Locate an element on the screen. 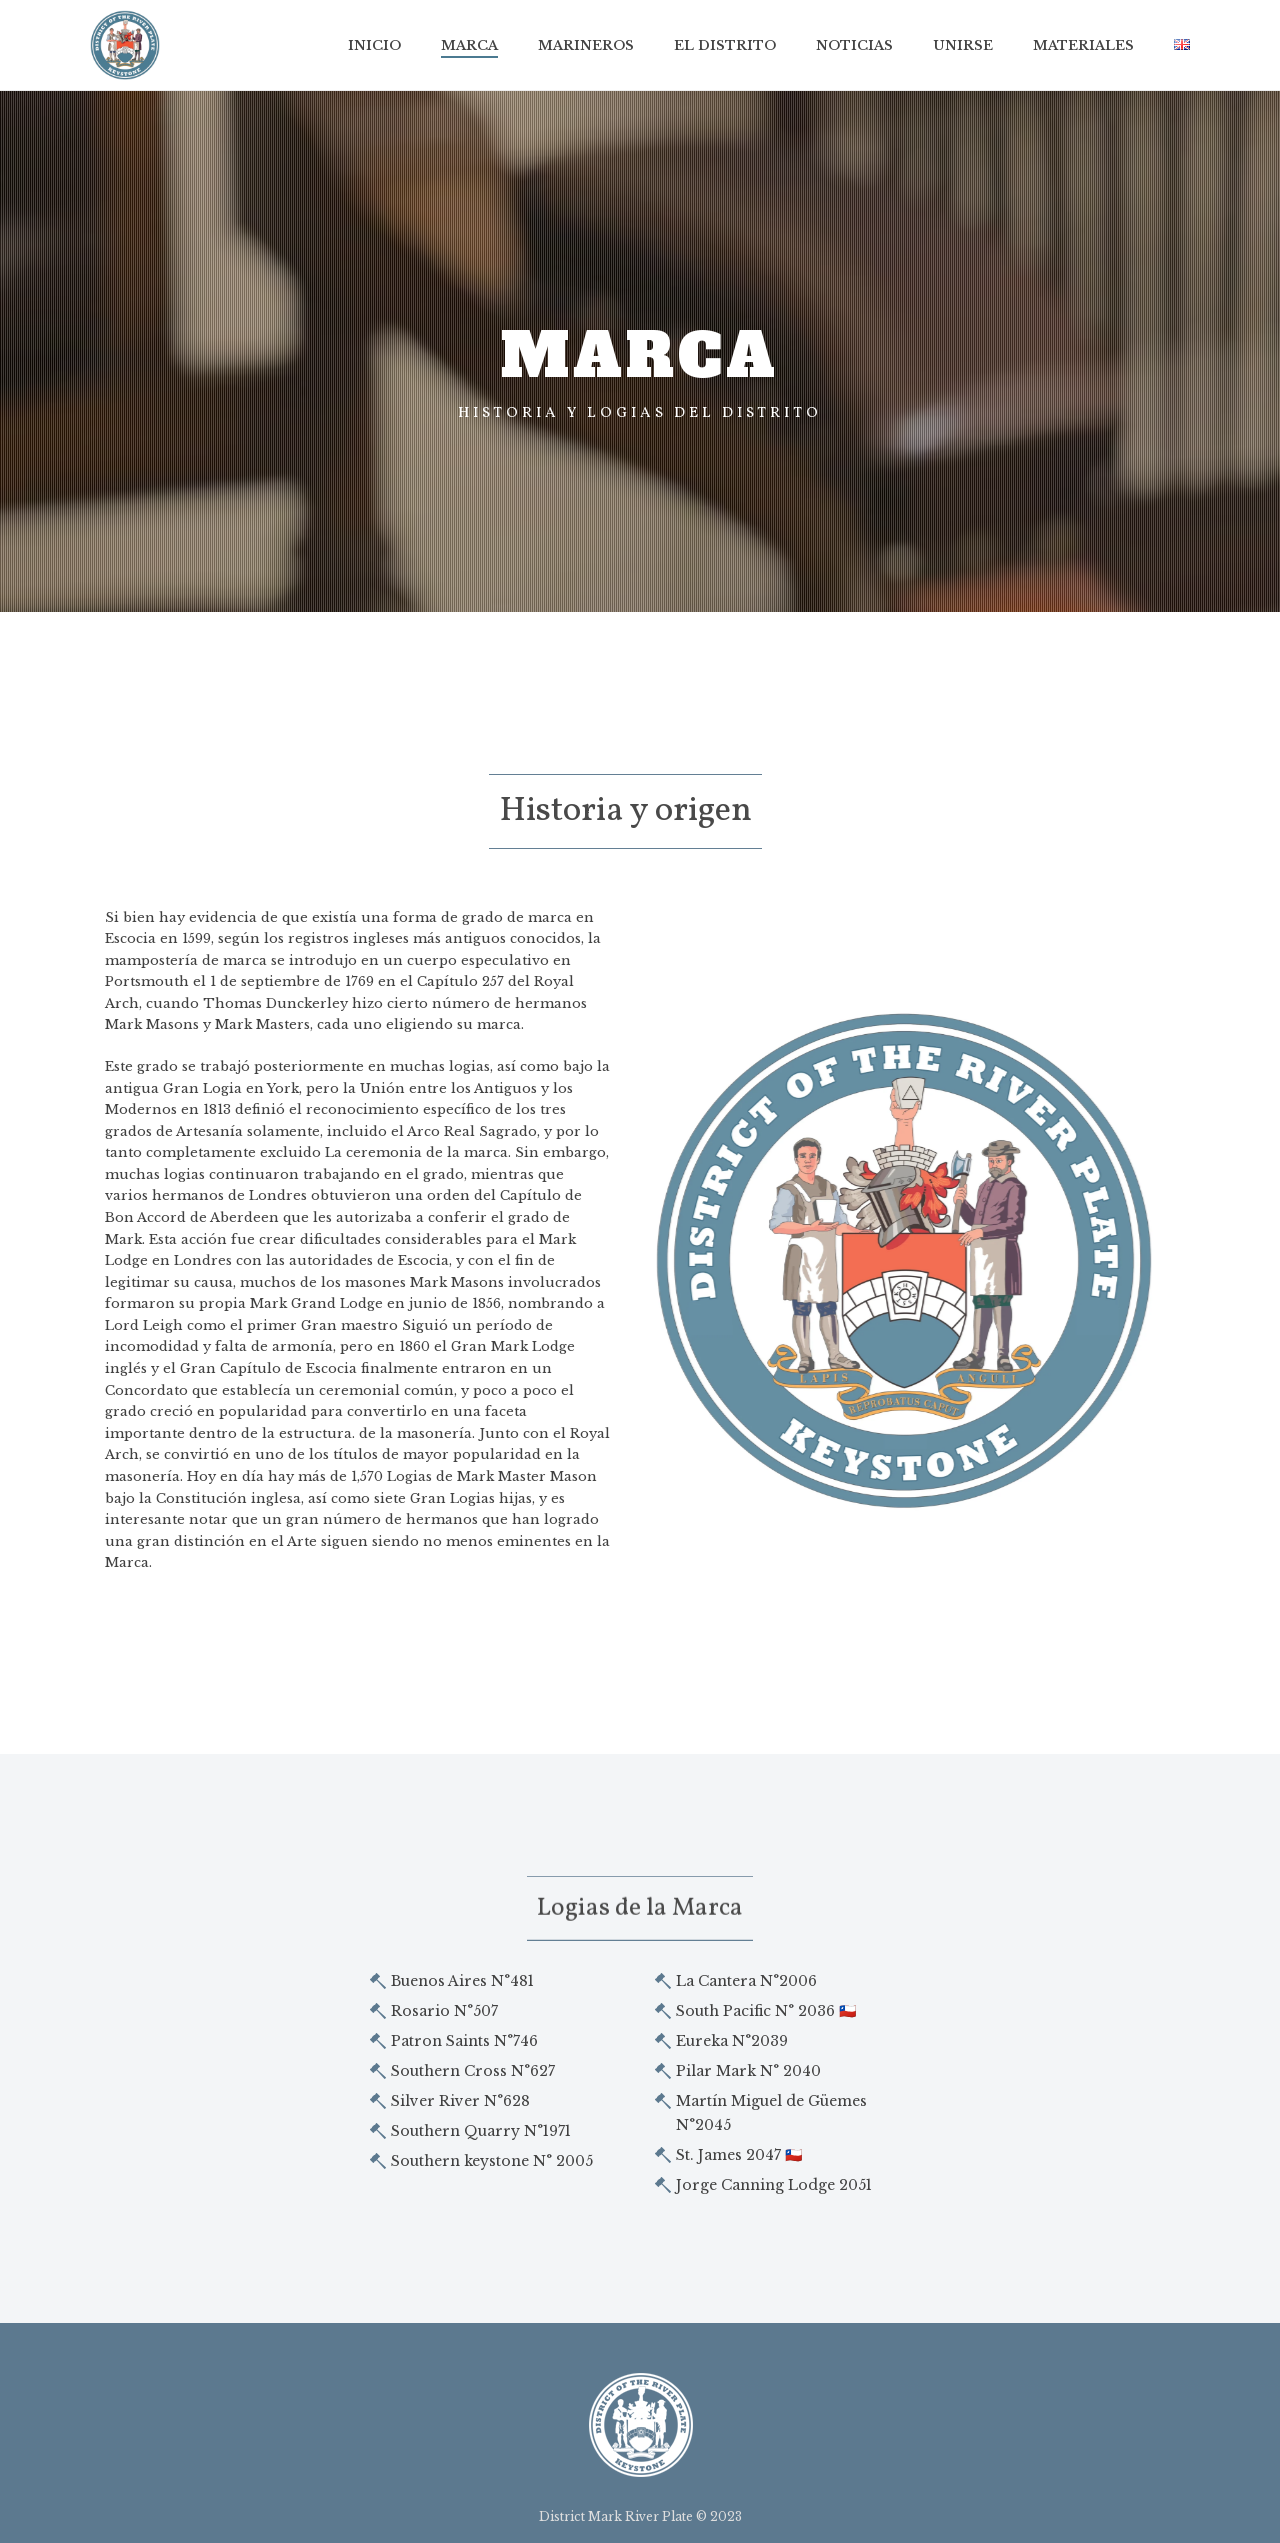 This screenshot has height=2543, width=1280. Marca is located at coordinates (469, 45).